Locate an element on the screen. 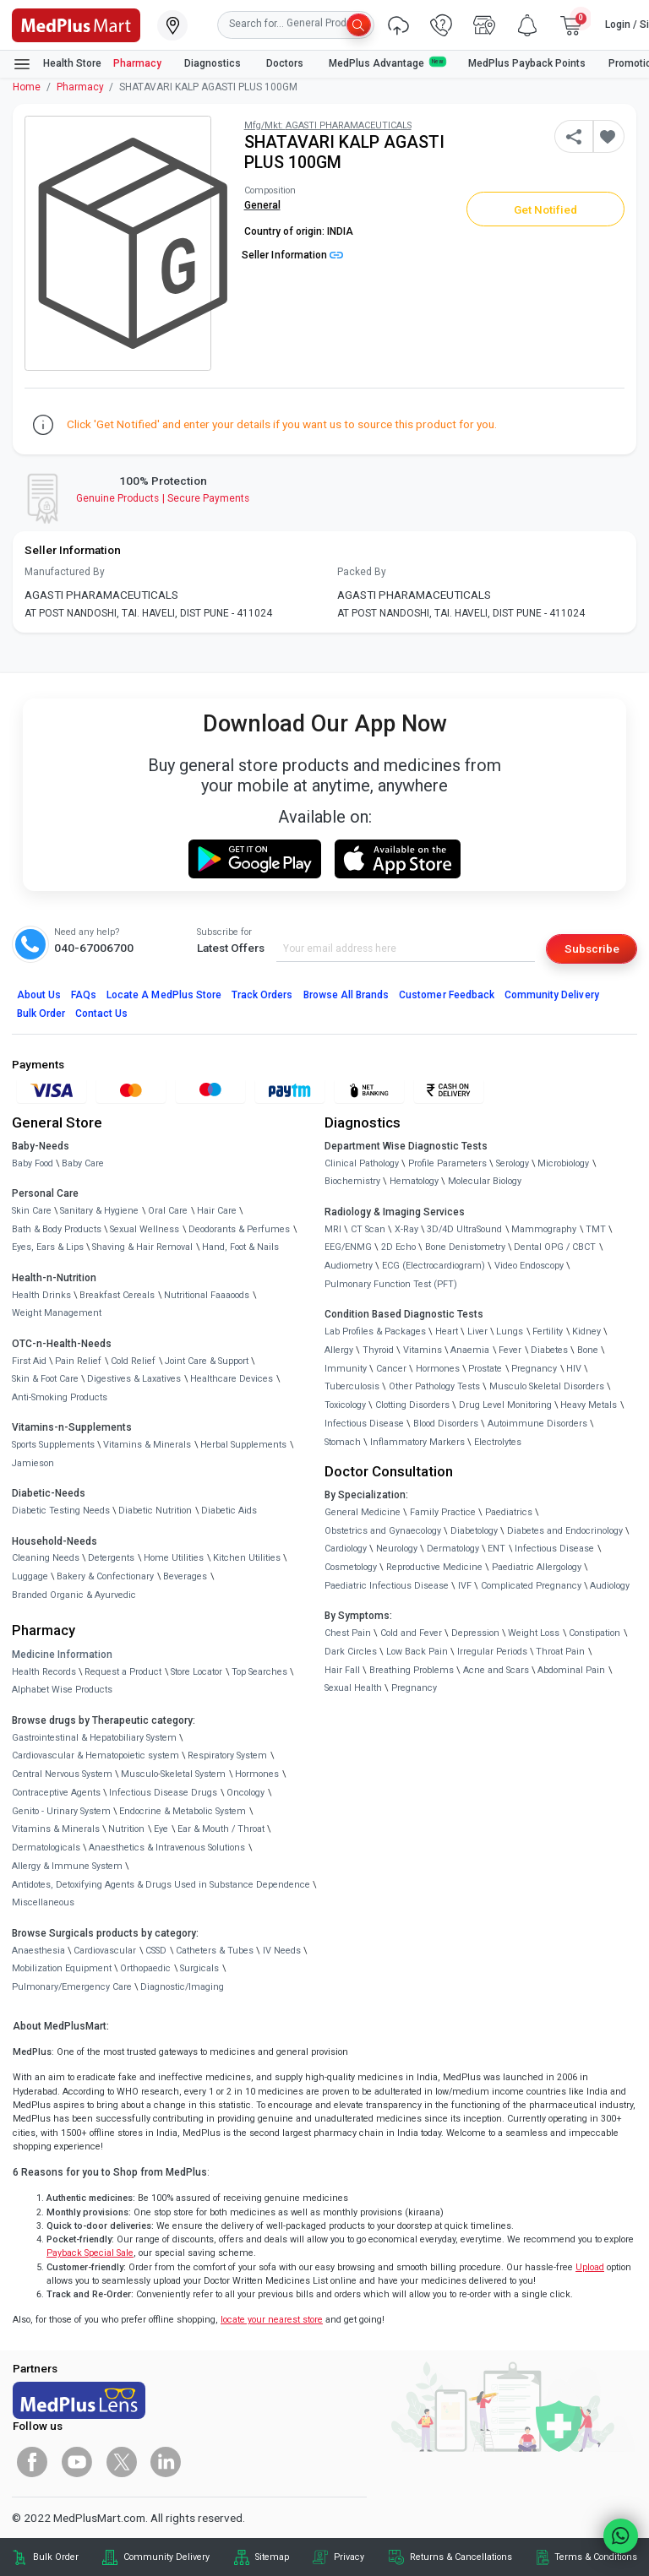  Top Searches [link] is located at coordinates (259, 1671).